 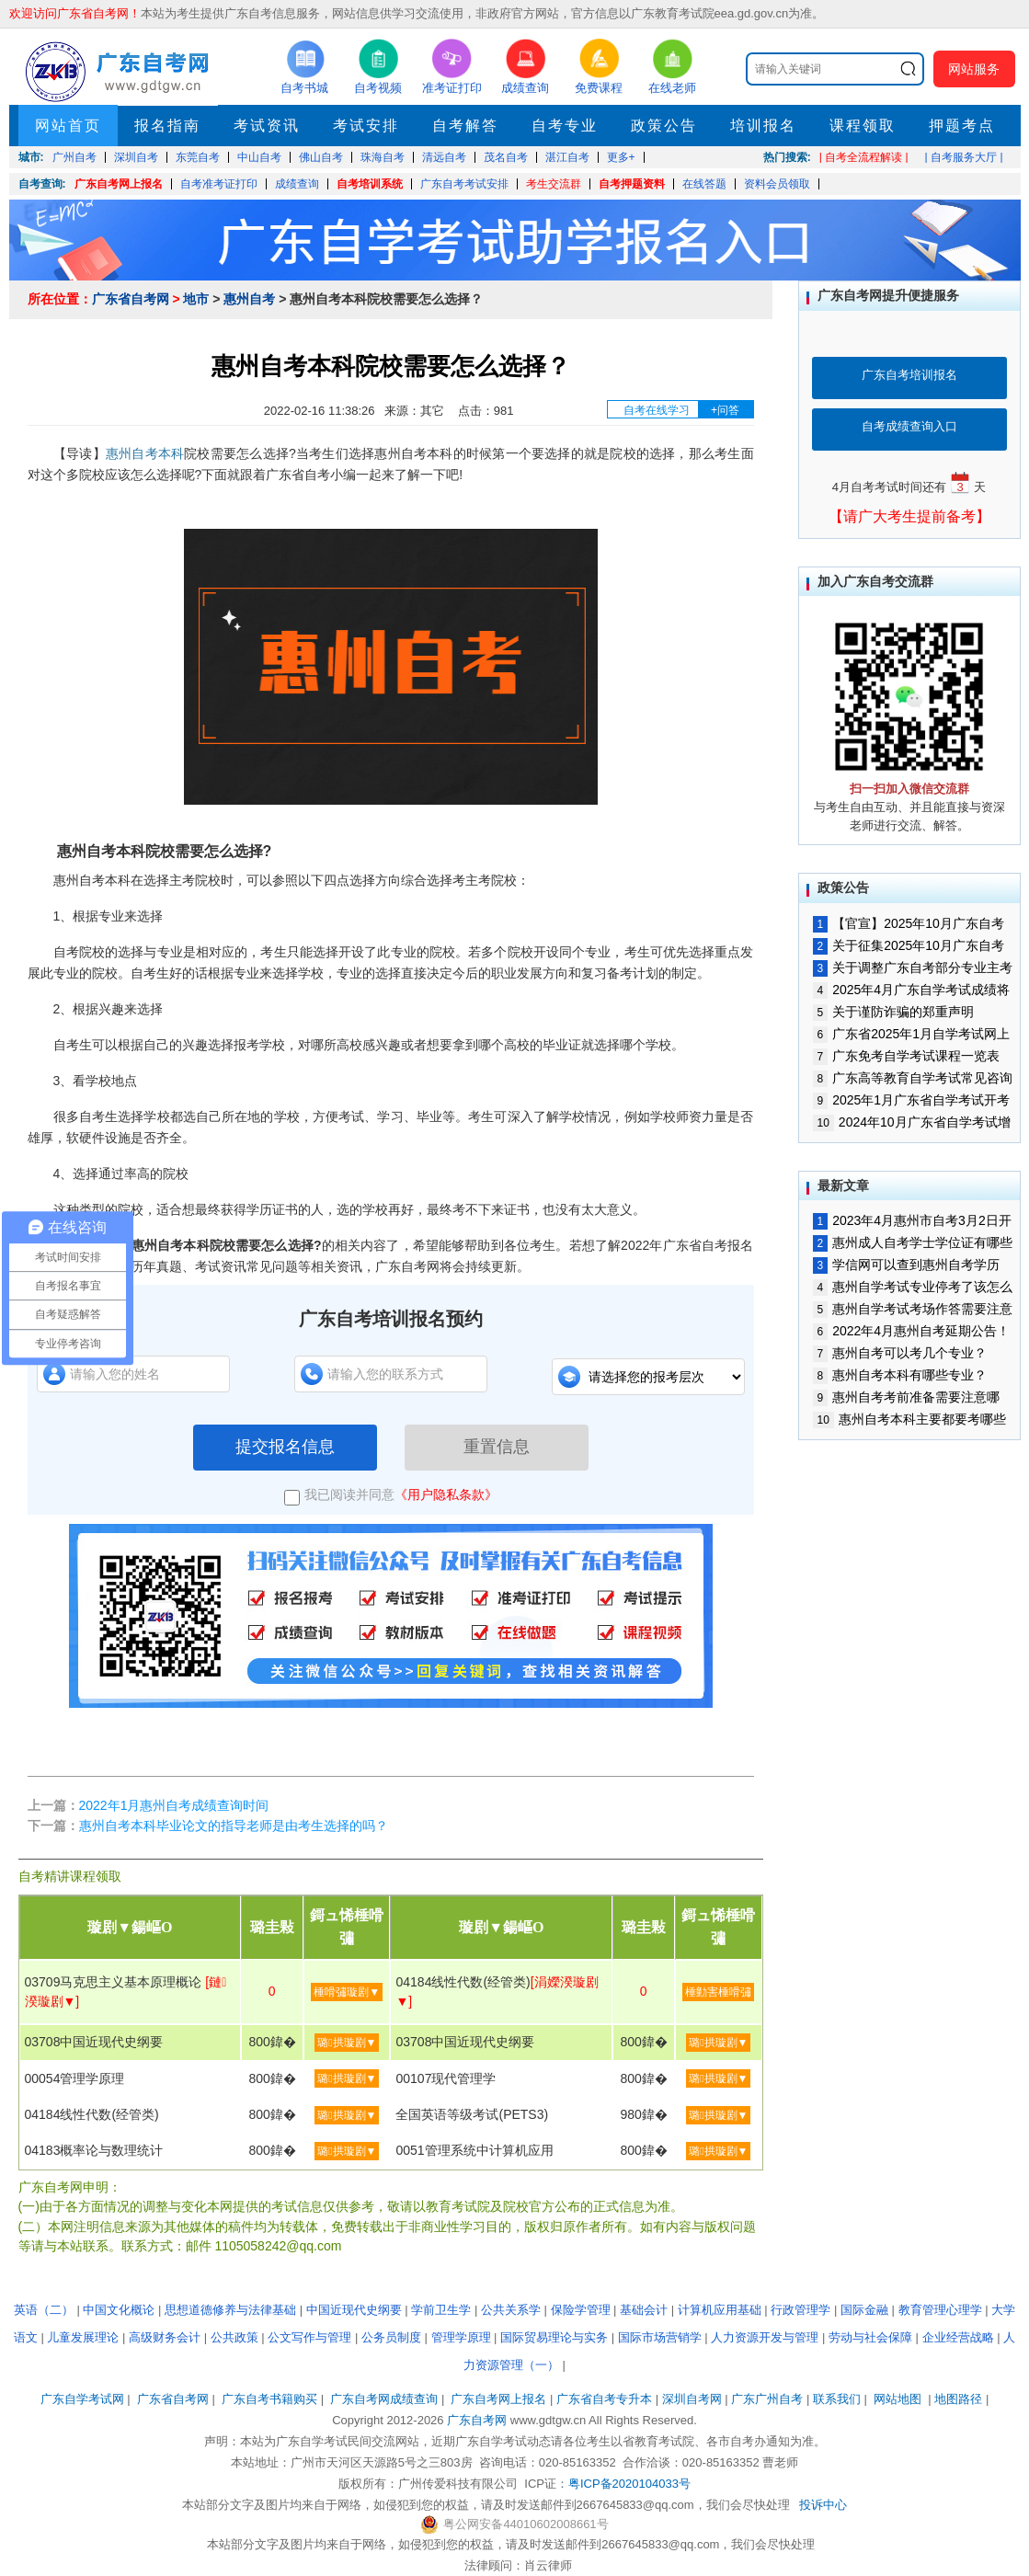 What do you see at coordinates (864, 157) in the screenshot?
I see `| 自考全流程解读 |` at bounding box center [864, 157].